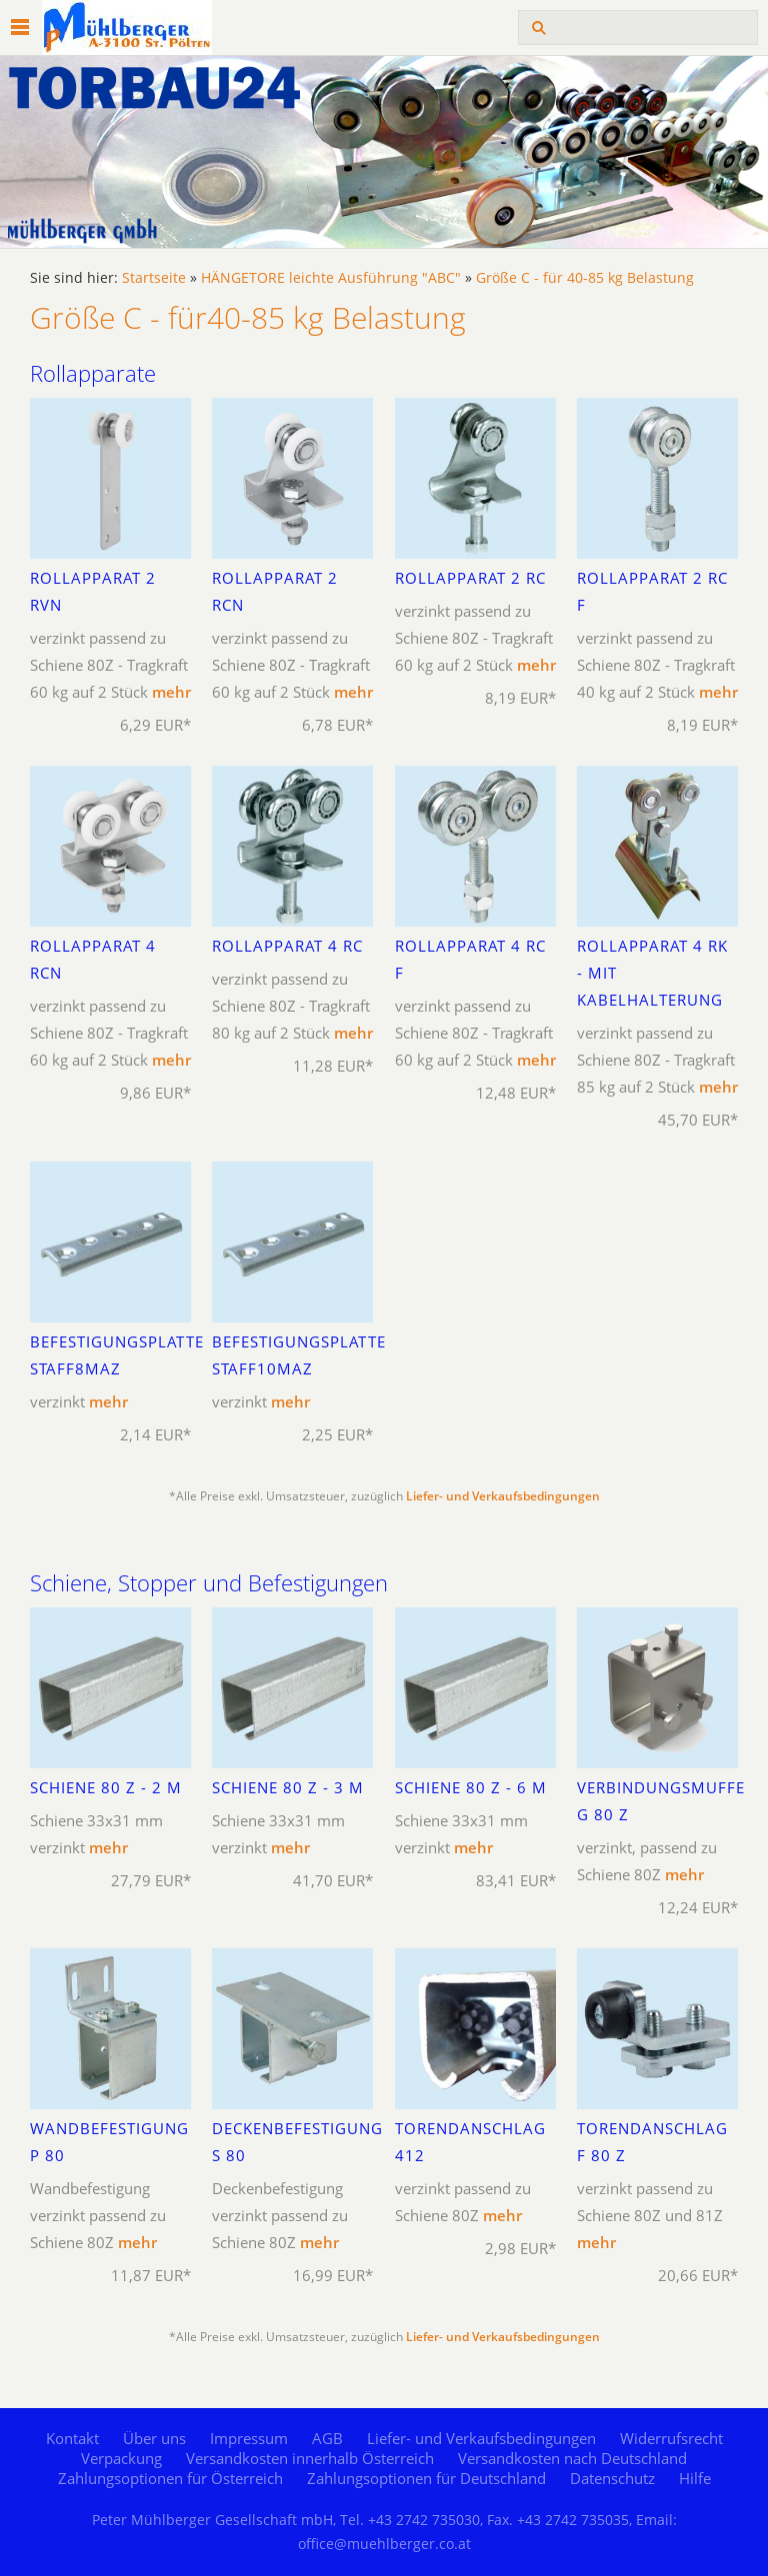 Image resolution: width=768 pixels, height=2576 pixels. Describe the element at coordinates (426, 2478) in the screenshot. I see `Zahlungsoptionen für Deutschland` at that location.